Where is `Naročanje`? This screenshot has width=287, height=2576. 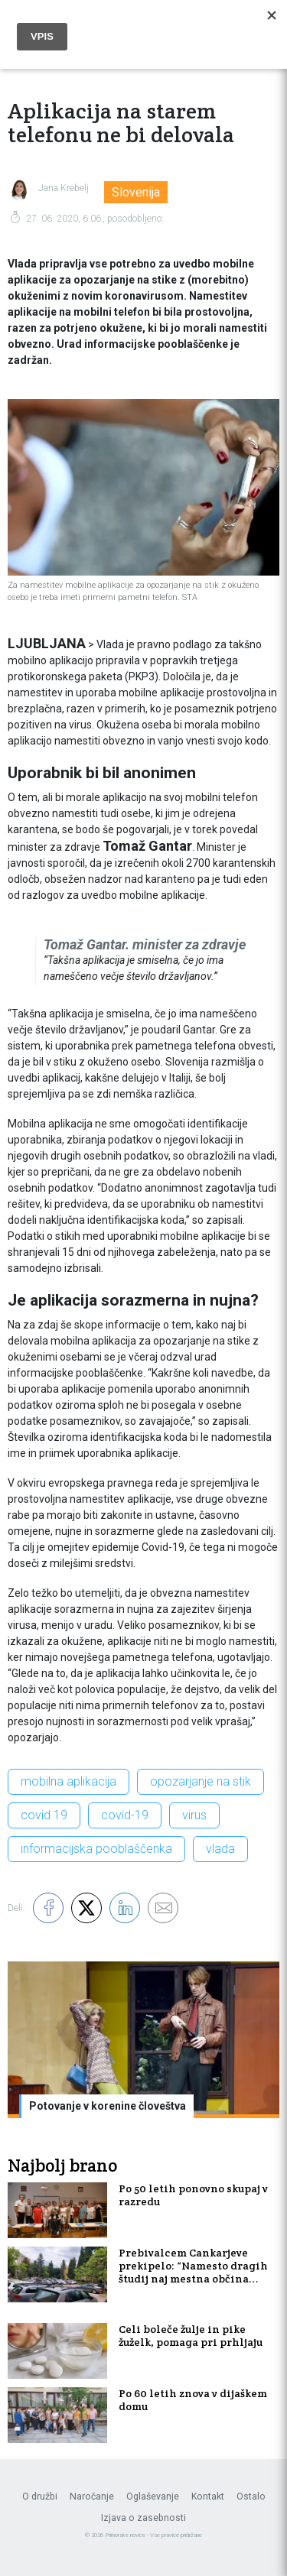 Naročanje is located at coordinates (92, 2496).